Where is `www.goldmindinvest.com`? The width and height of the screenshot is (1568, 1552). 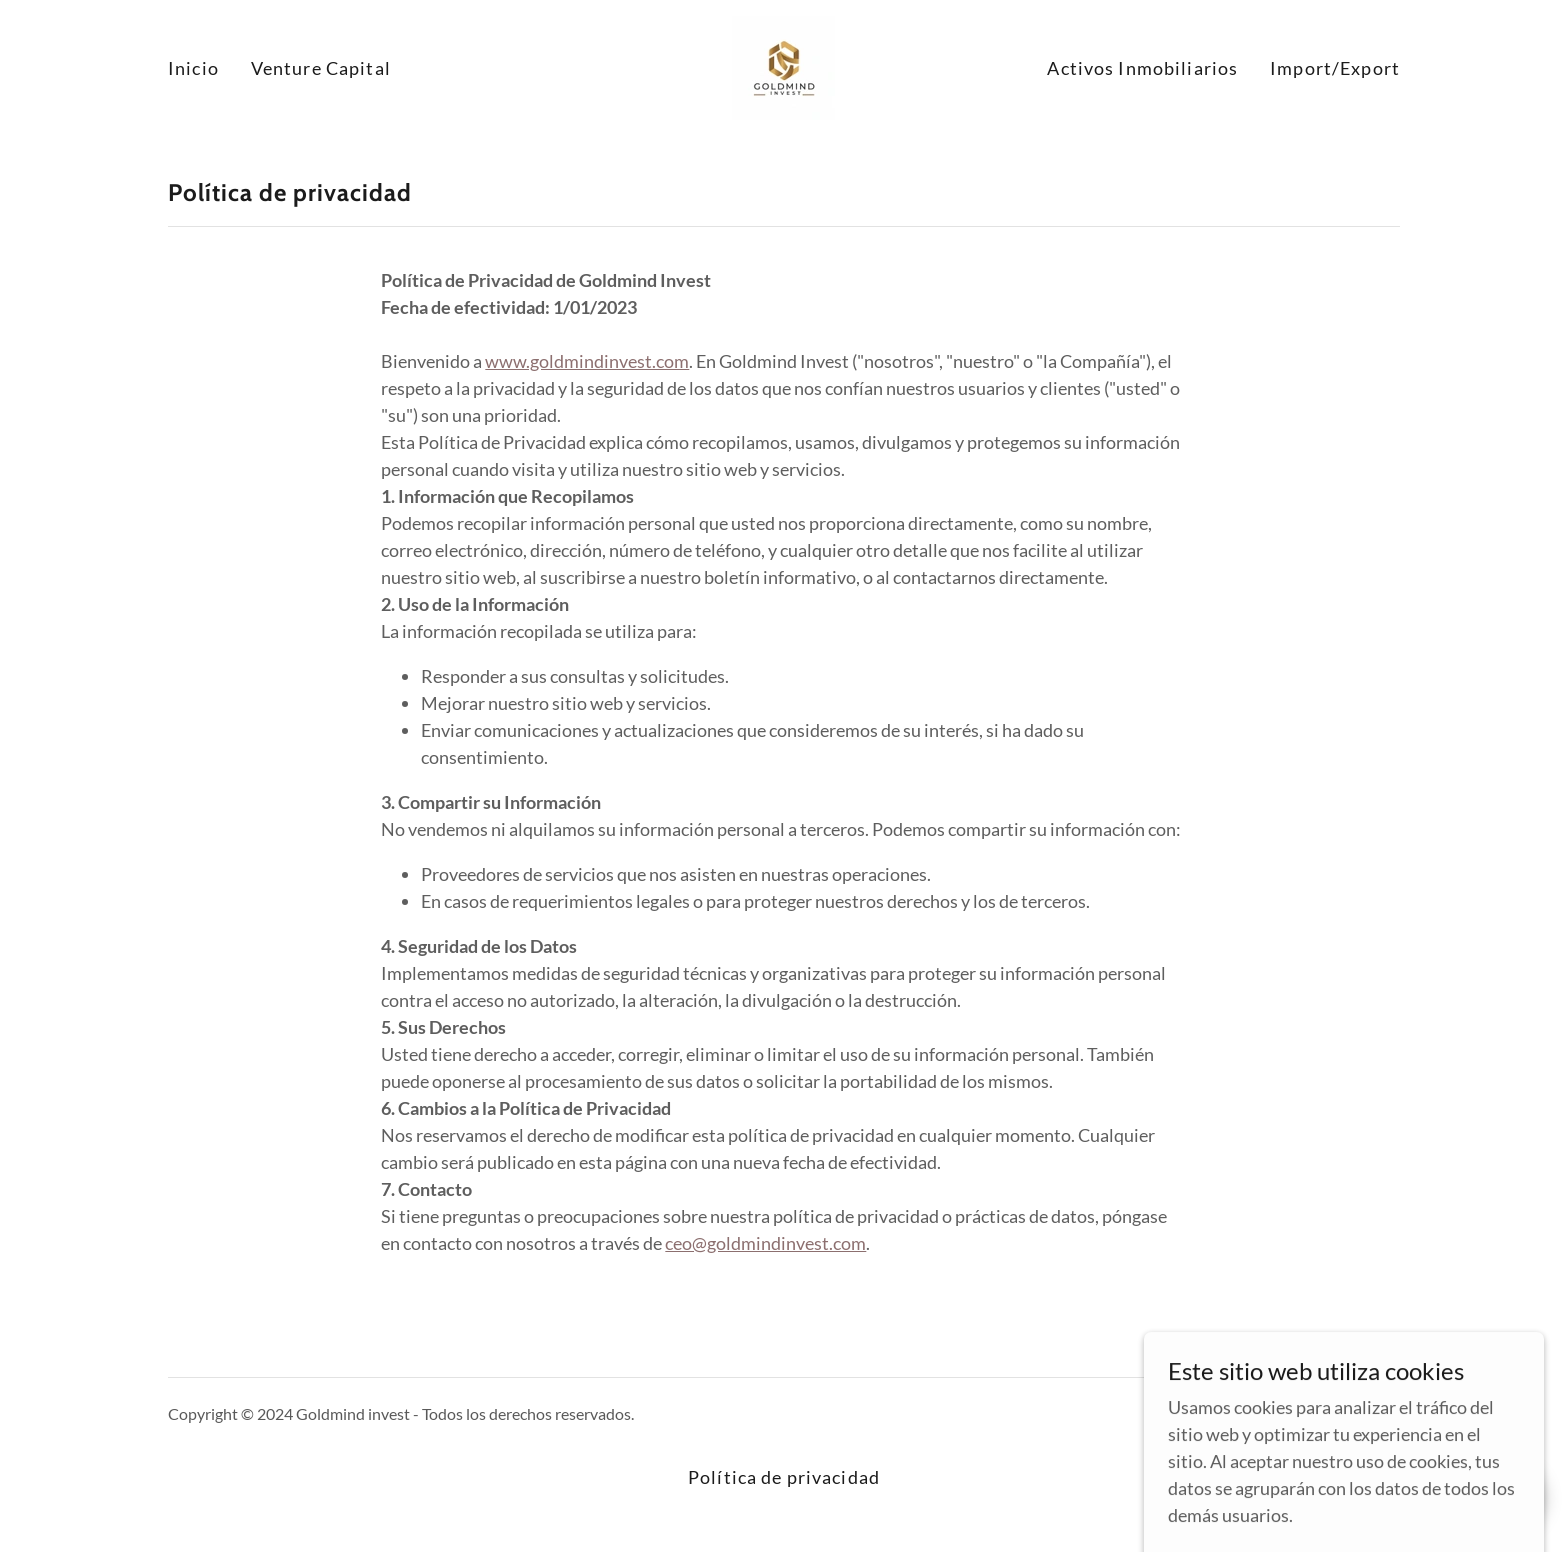
www.goldmindinvest.com is located at coordinates (587, 361).